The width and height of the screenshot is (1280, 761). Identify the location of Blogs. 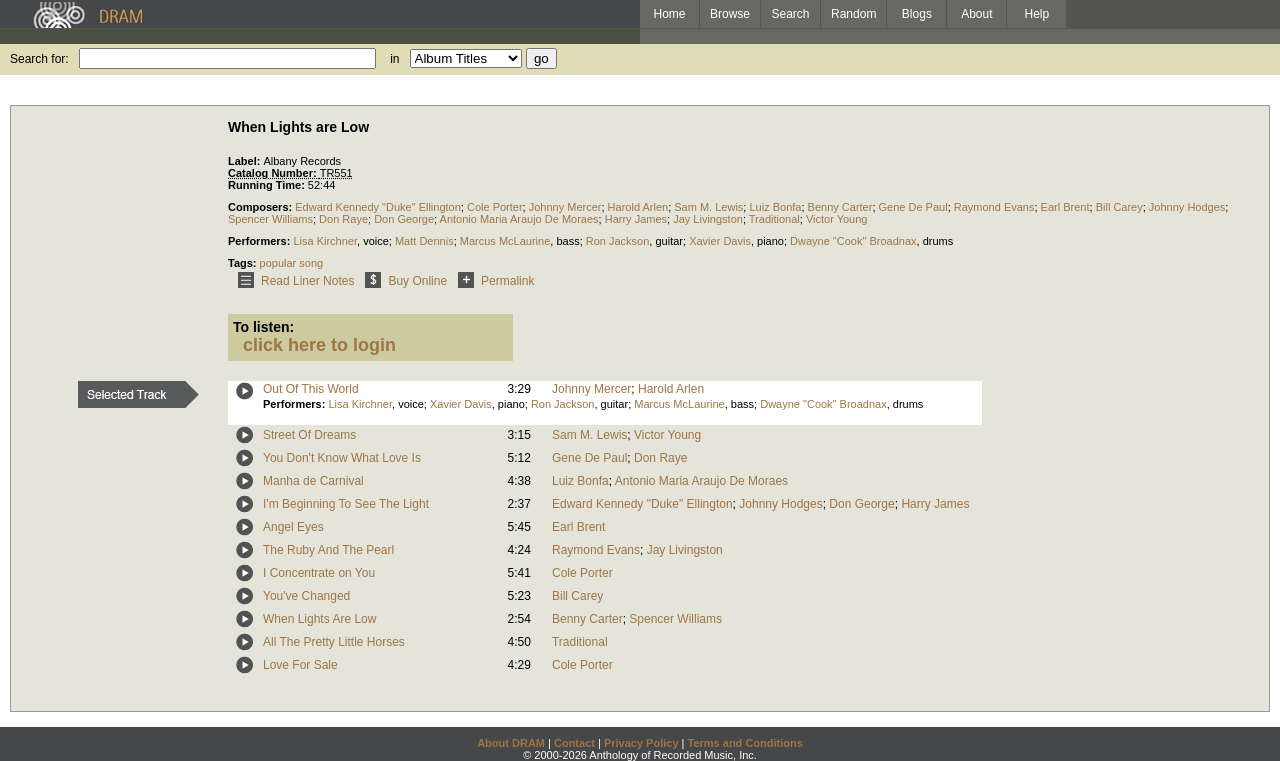
(917, 14).